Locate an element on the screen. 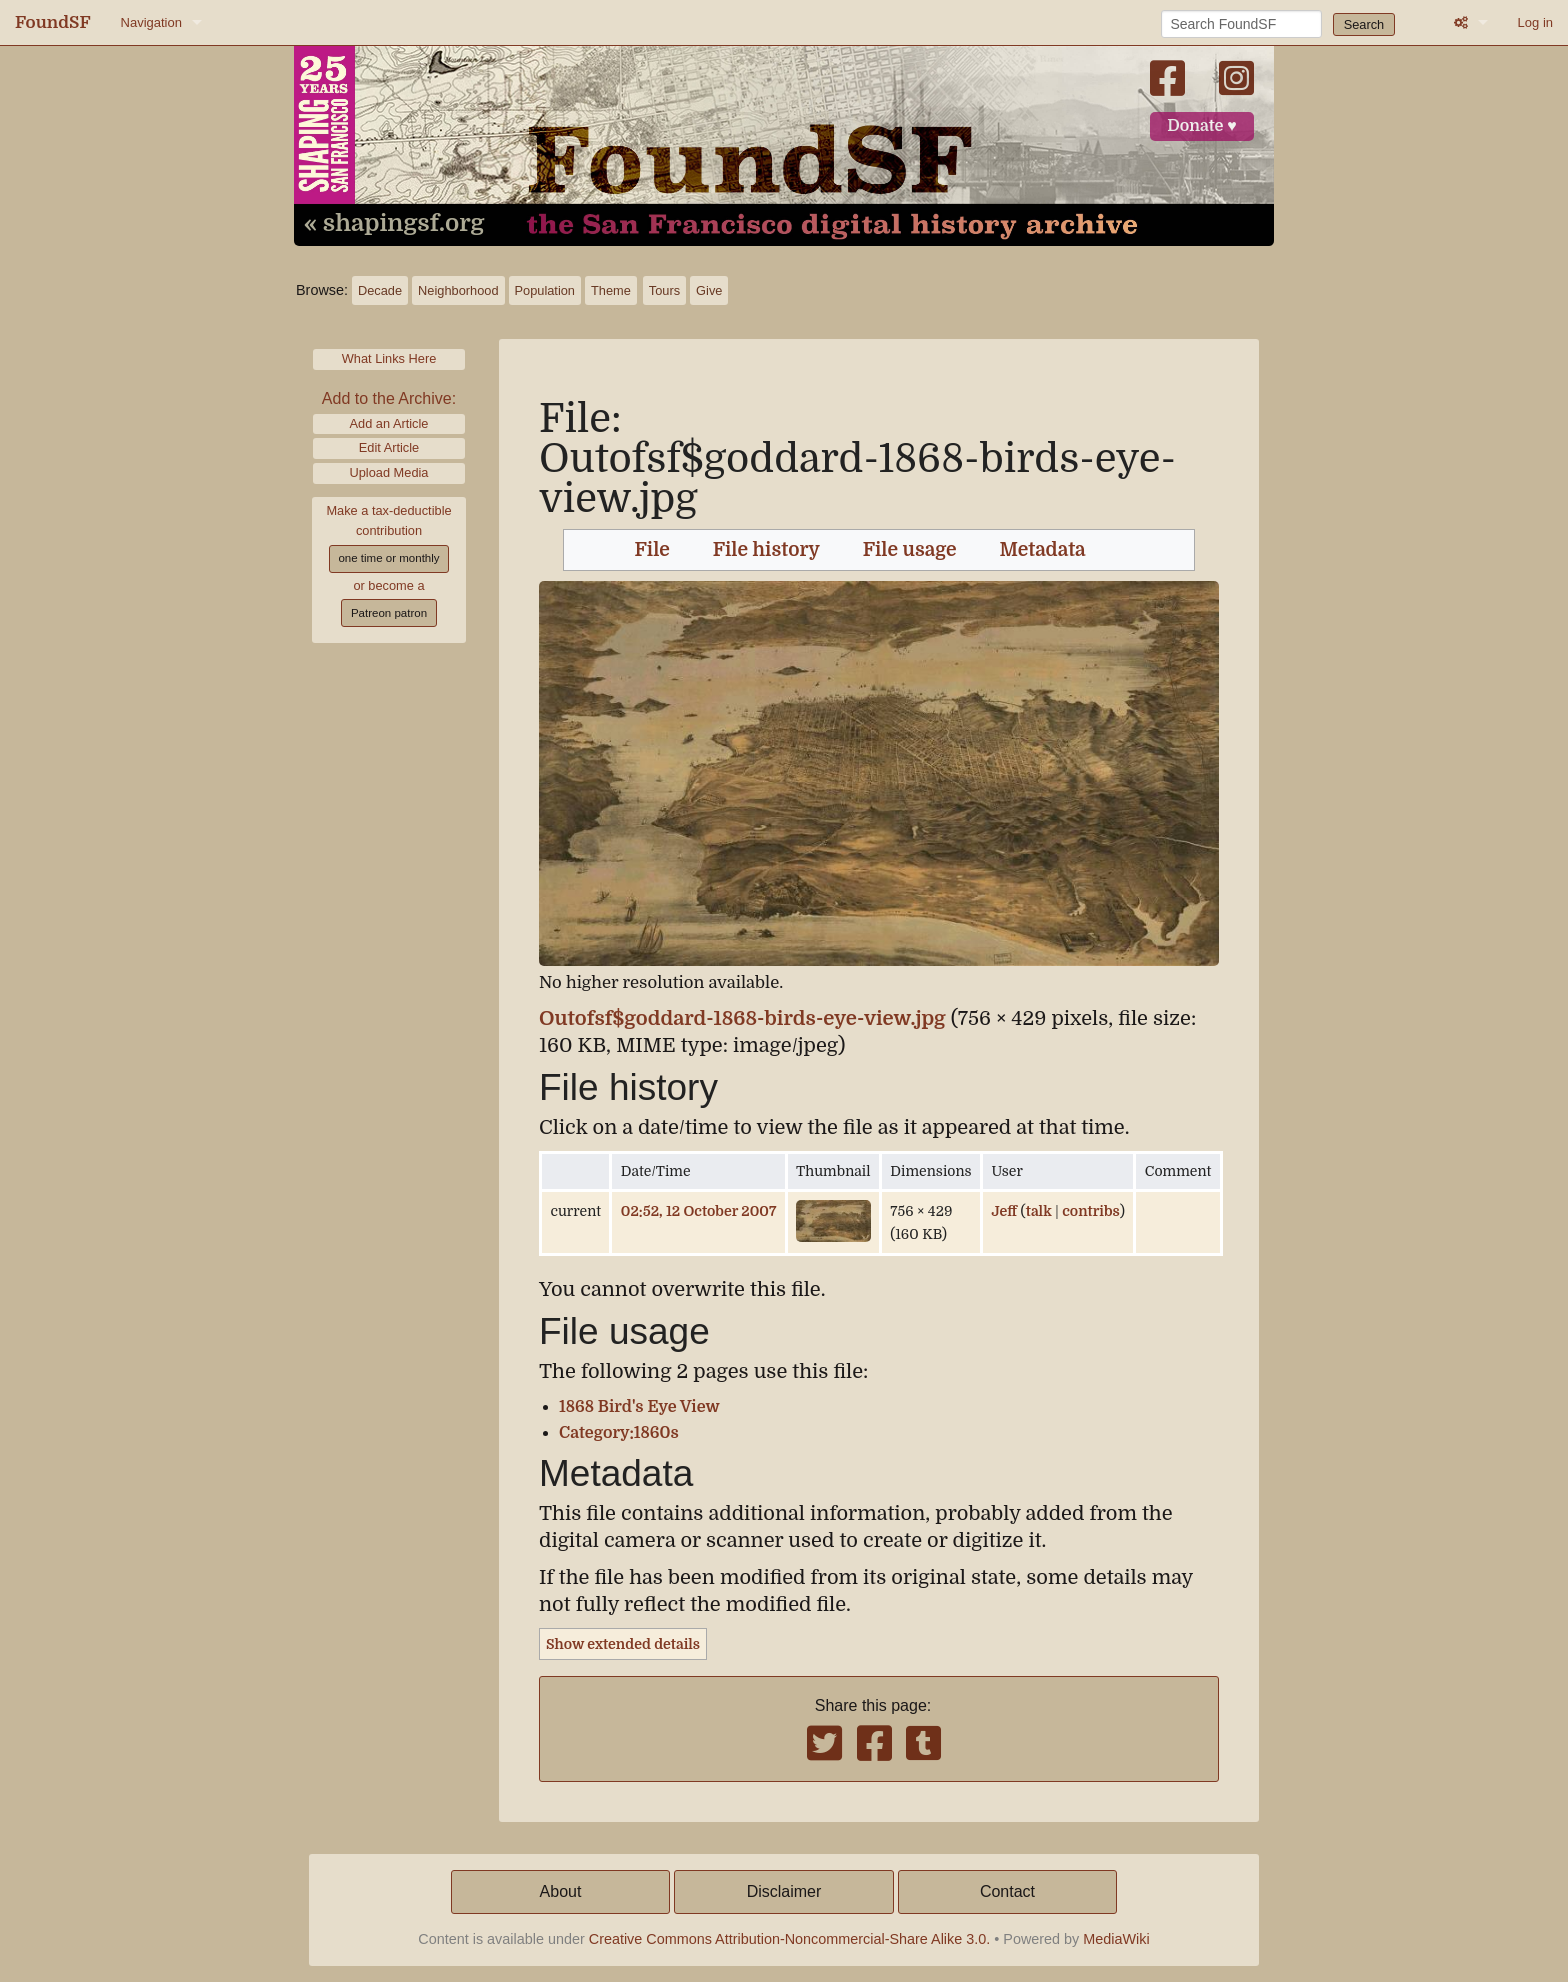 The image size is (1568, 1982). 02:52, 12 October 2007 is located at coordinates (698, 1211).